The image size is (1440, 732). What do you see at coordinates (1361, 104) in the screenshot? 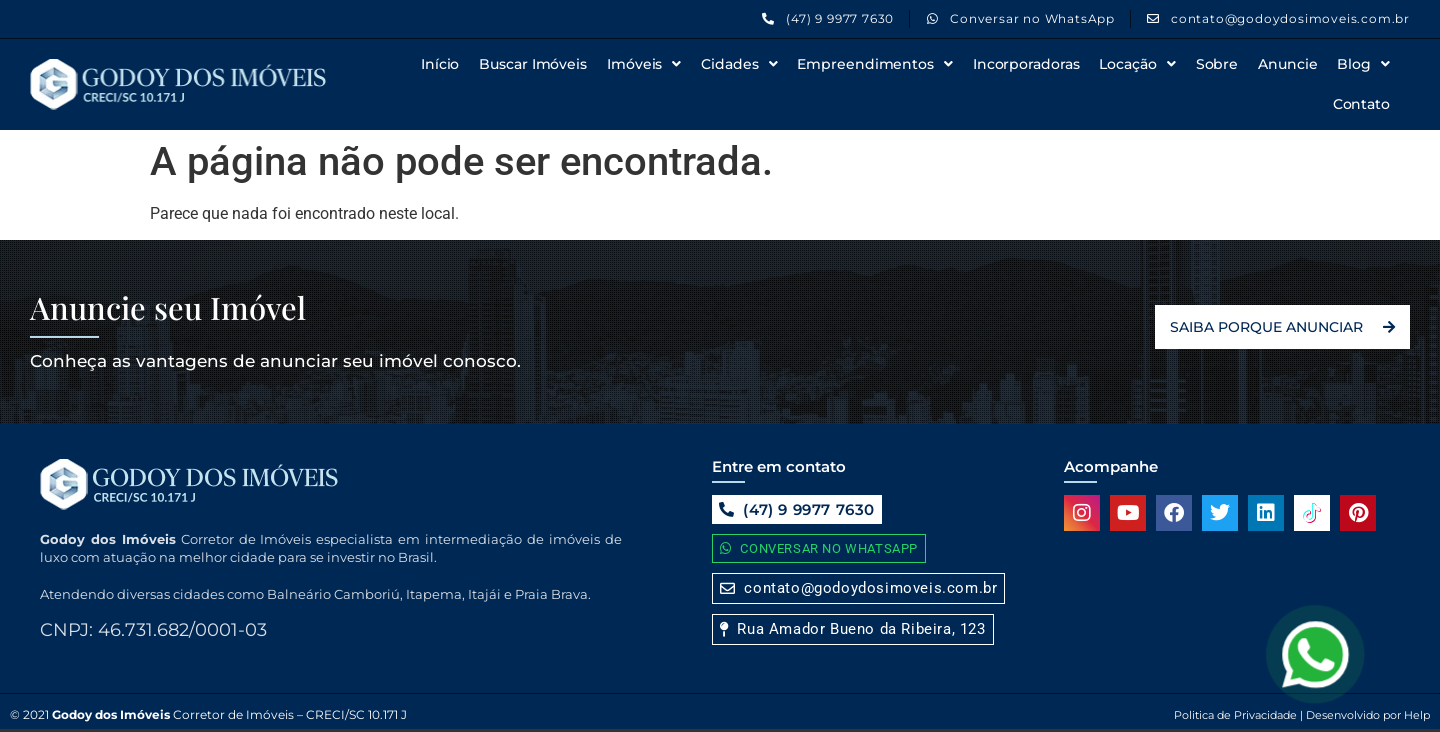
I see `Contato` at bounding box center [1361, 104].